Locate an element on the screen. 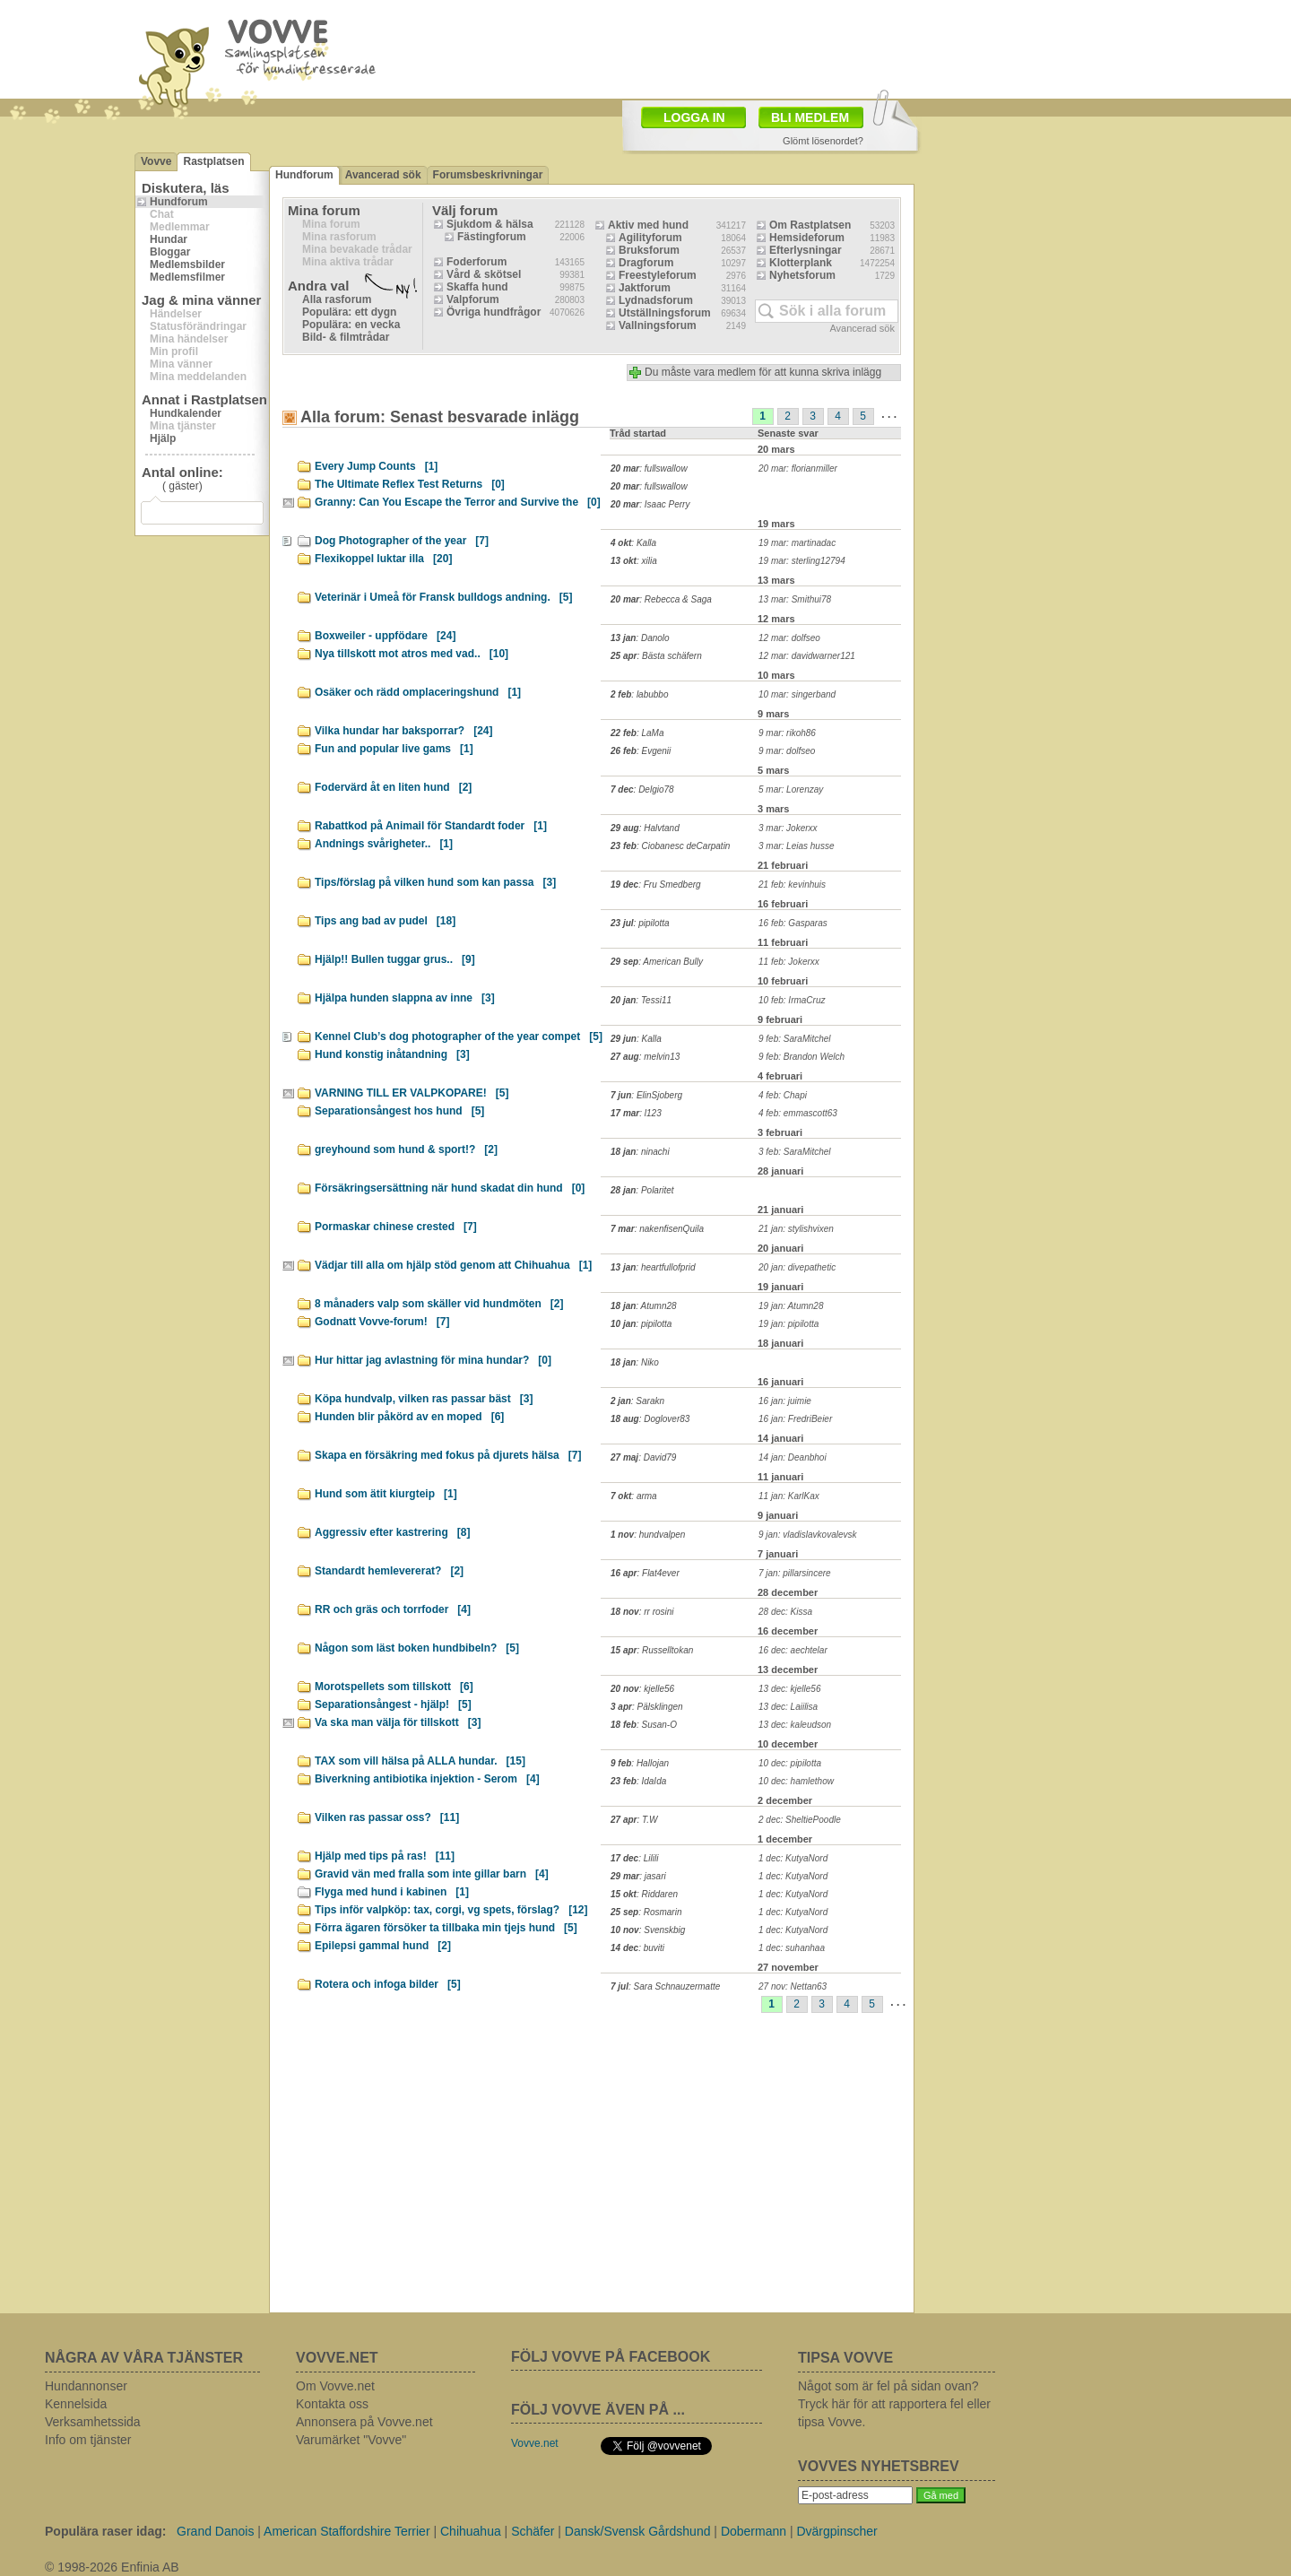 This screenshot has height=2576, width=1291. 8 månaders valp som skäller vid hundmöten is located at coordinates (439, 1303).